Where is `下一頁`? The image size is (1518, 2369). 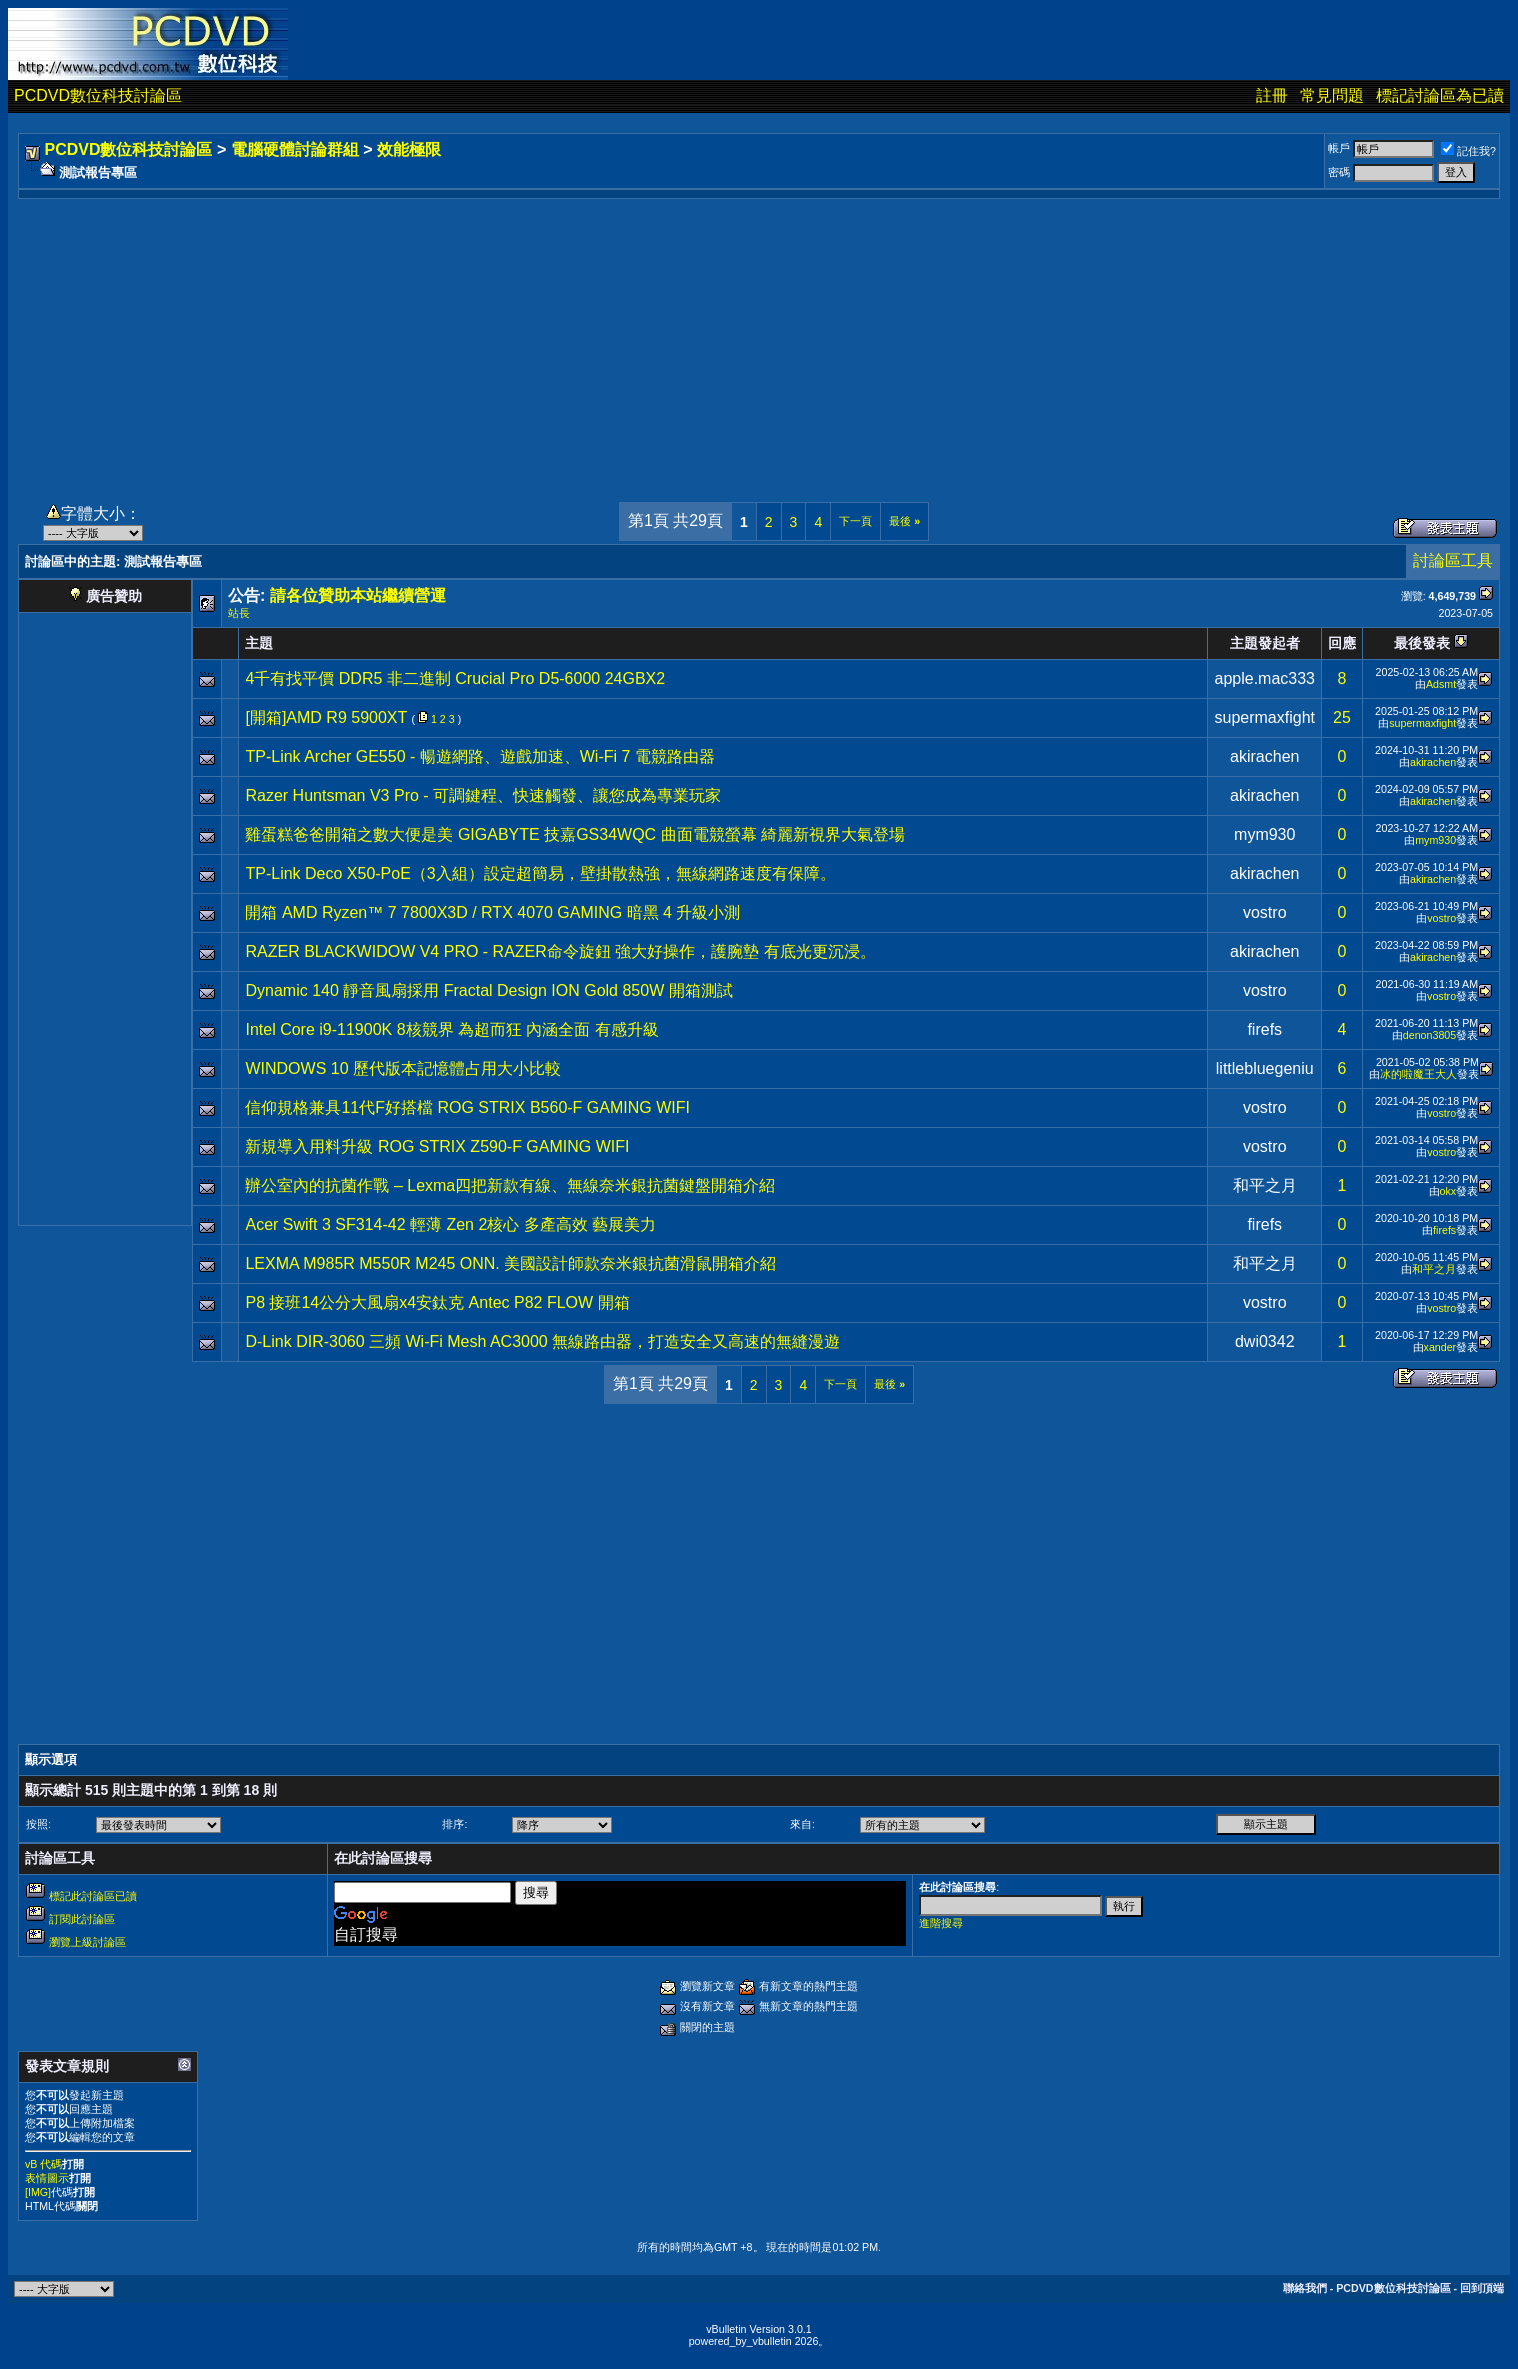
下一頁 is located at coordinates (855, 521).